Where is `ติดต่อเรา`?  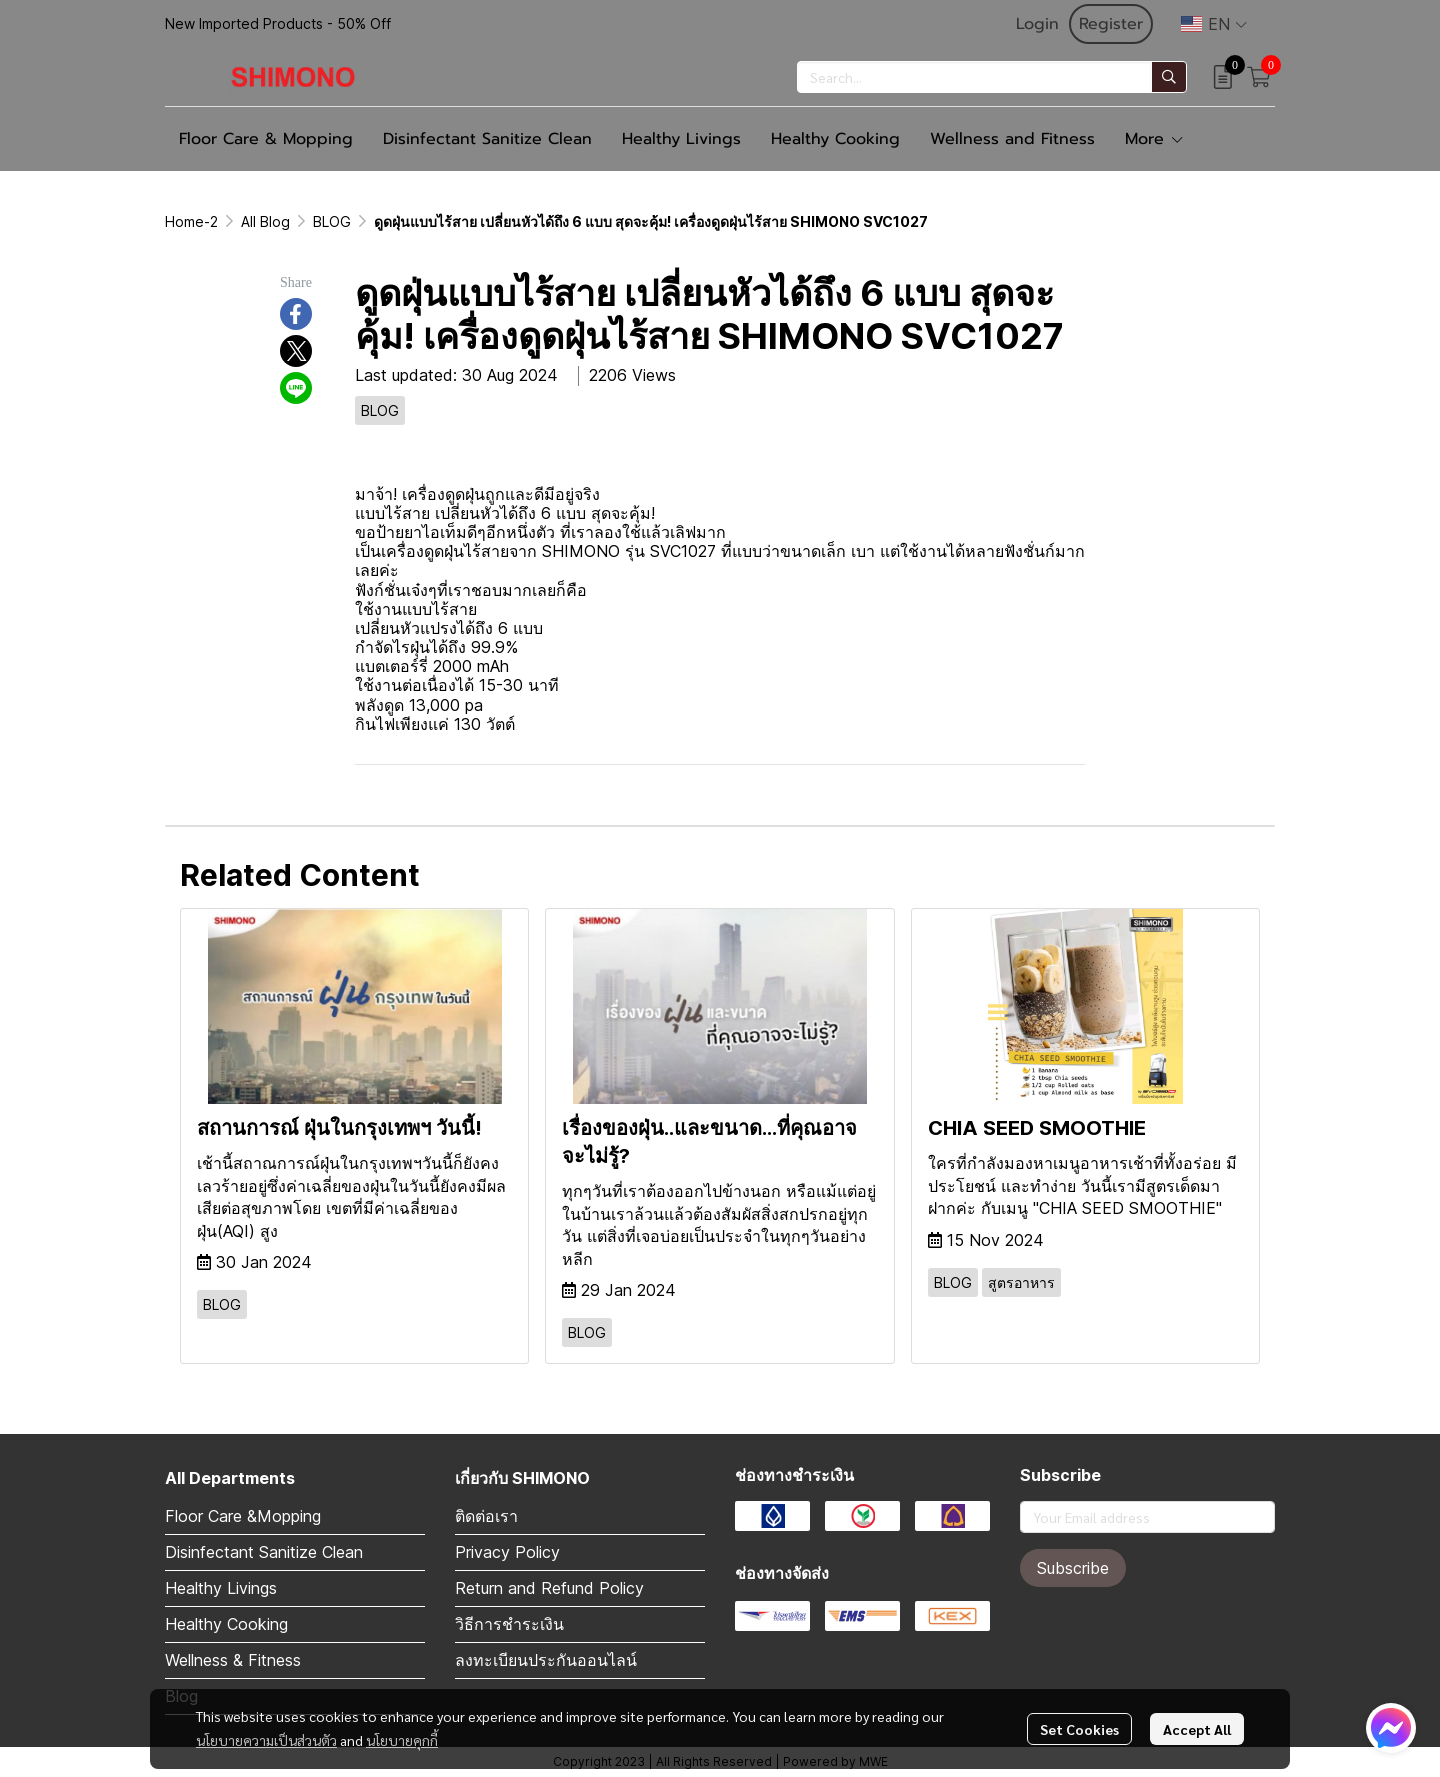
ติดต่อเรา is located at coordinates (486, 1516).